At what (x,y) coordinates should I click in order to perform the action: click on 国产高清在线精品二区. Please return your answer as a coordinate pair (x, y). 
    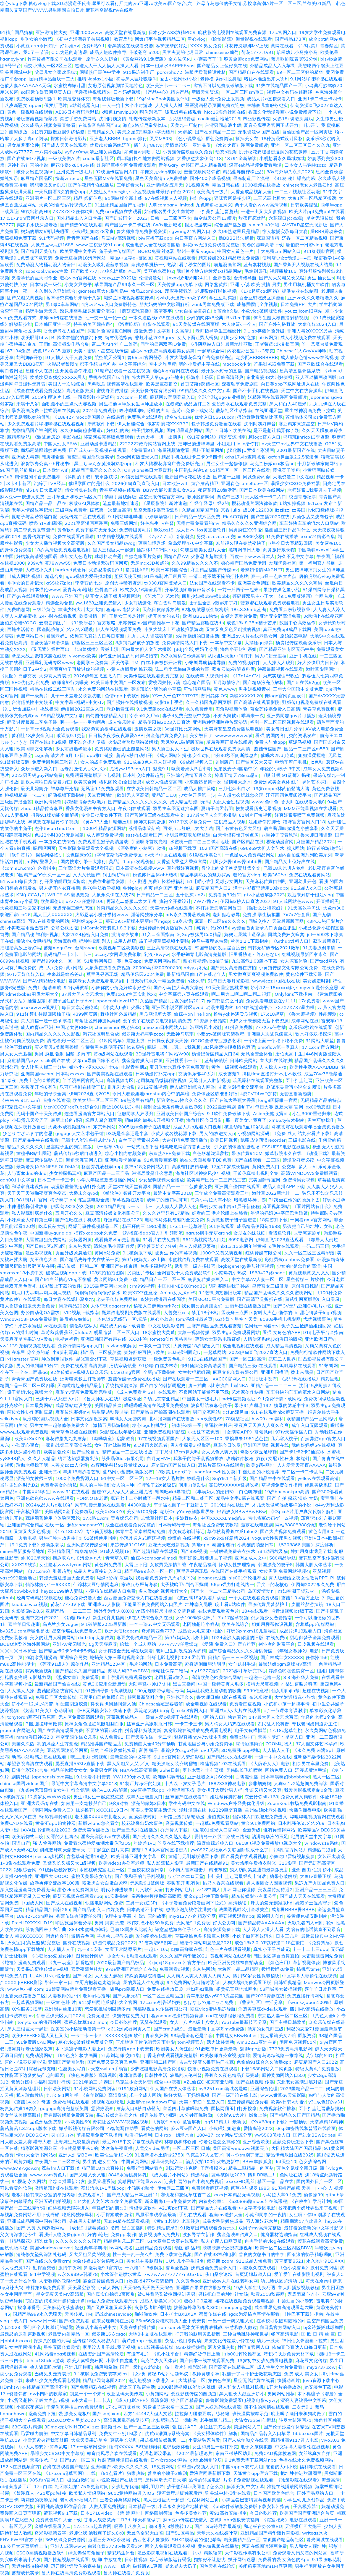
    Looking at the image, I should click on (232, 2367).